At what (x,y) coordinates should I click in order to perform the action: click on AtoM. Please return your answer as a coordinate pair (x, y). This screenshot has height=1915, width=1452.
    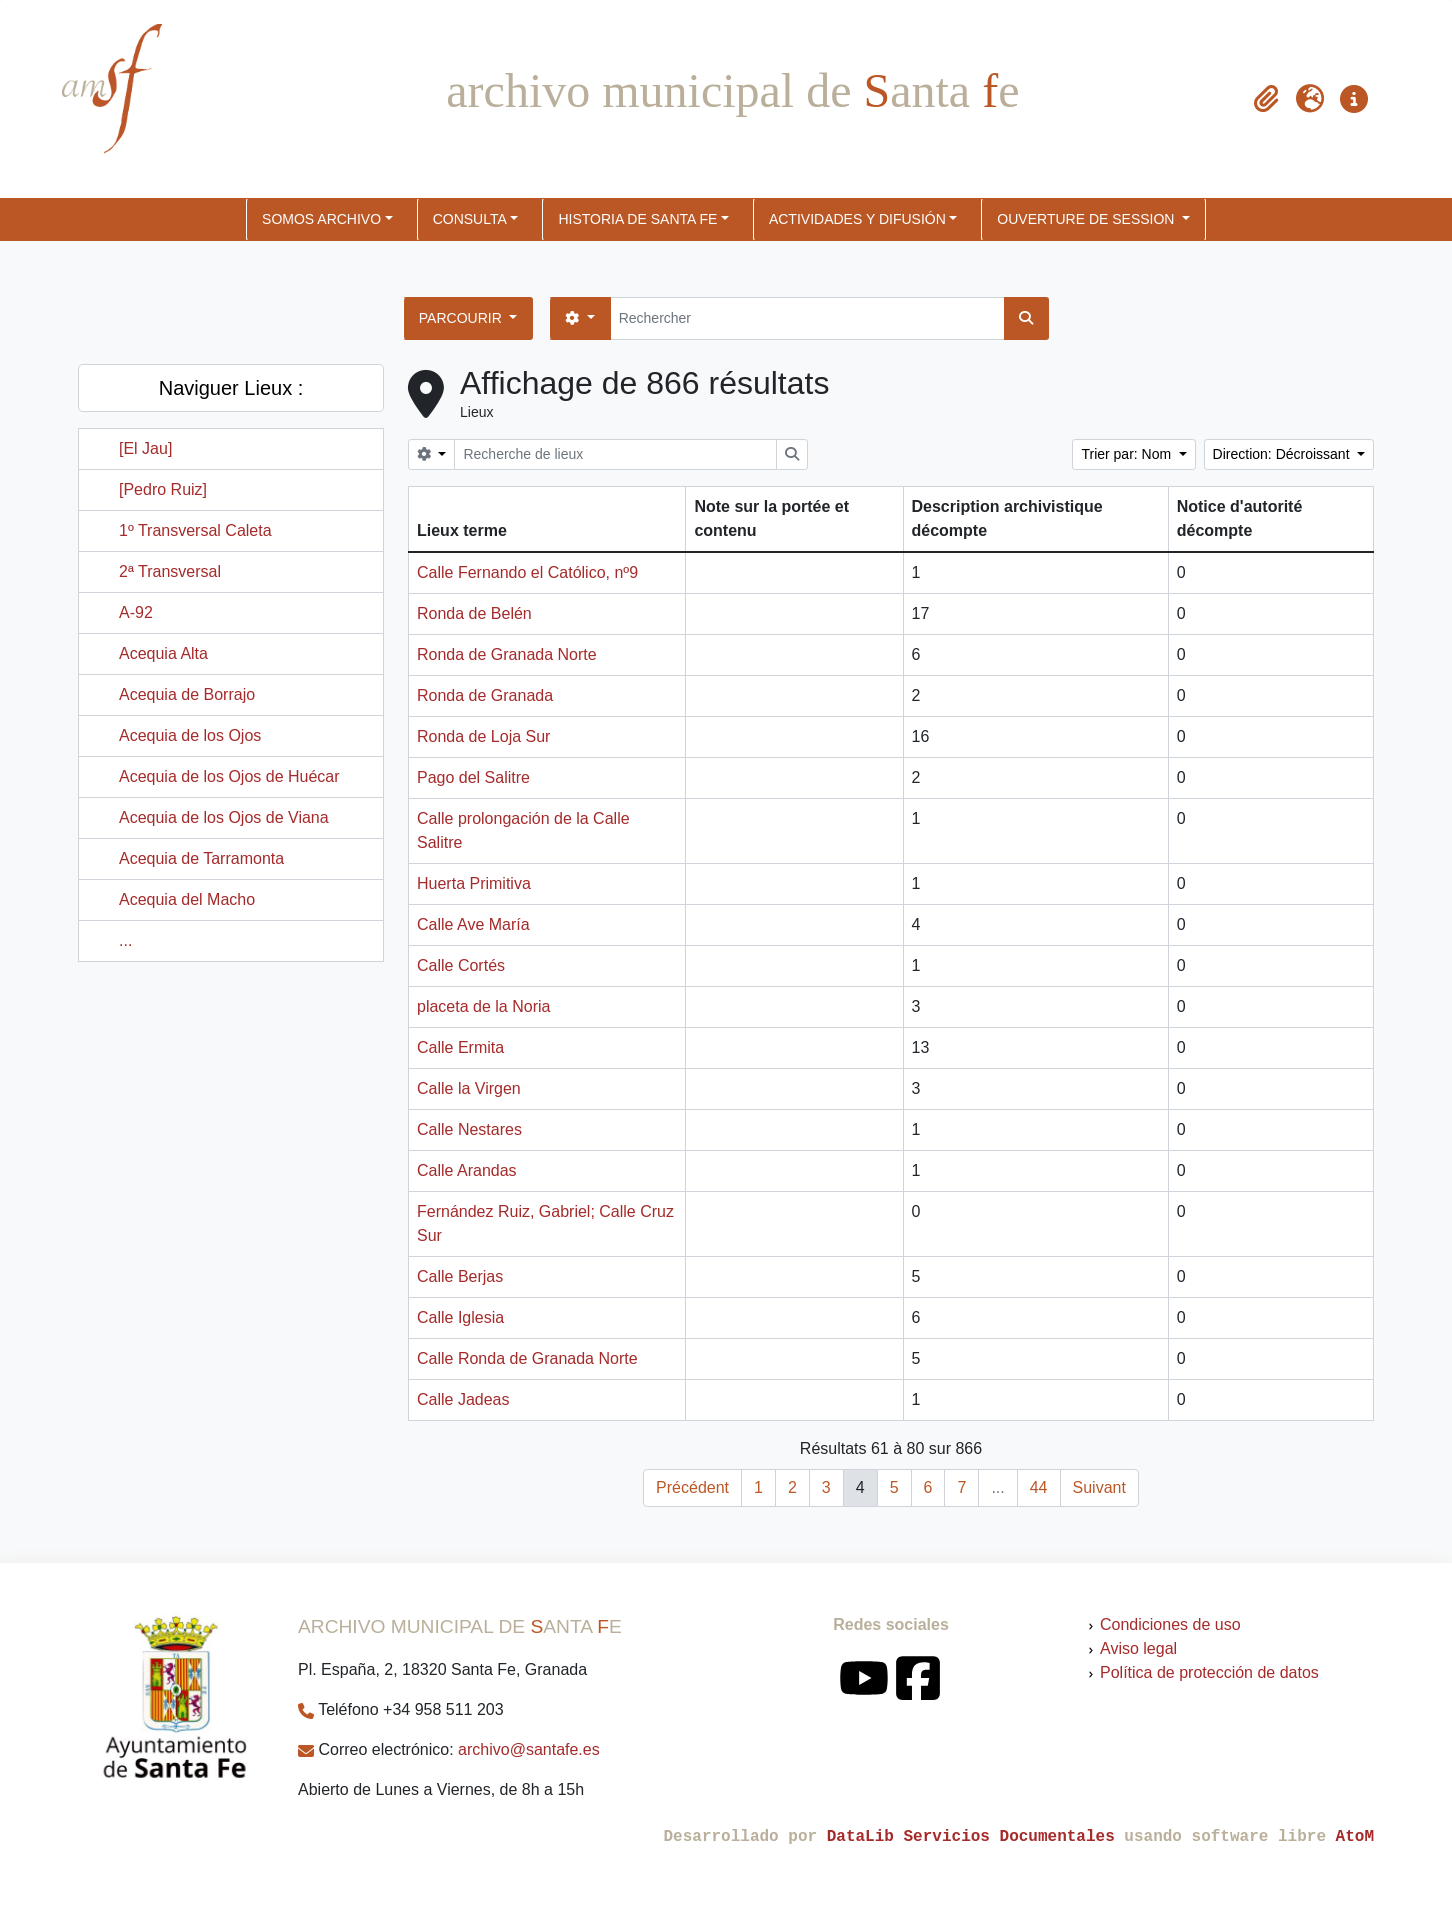
    Looking at the image, I should click on (1355, 1837).